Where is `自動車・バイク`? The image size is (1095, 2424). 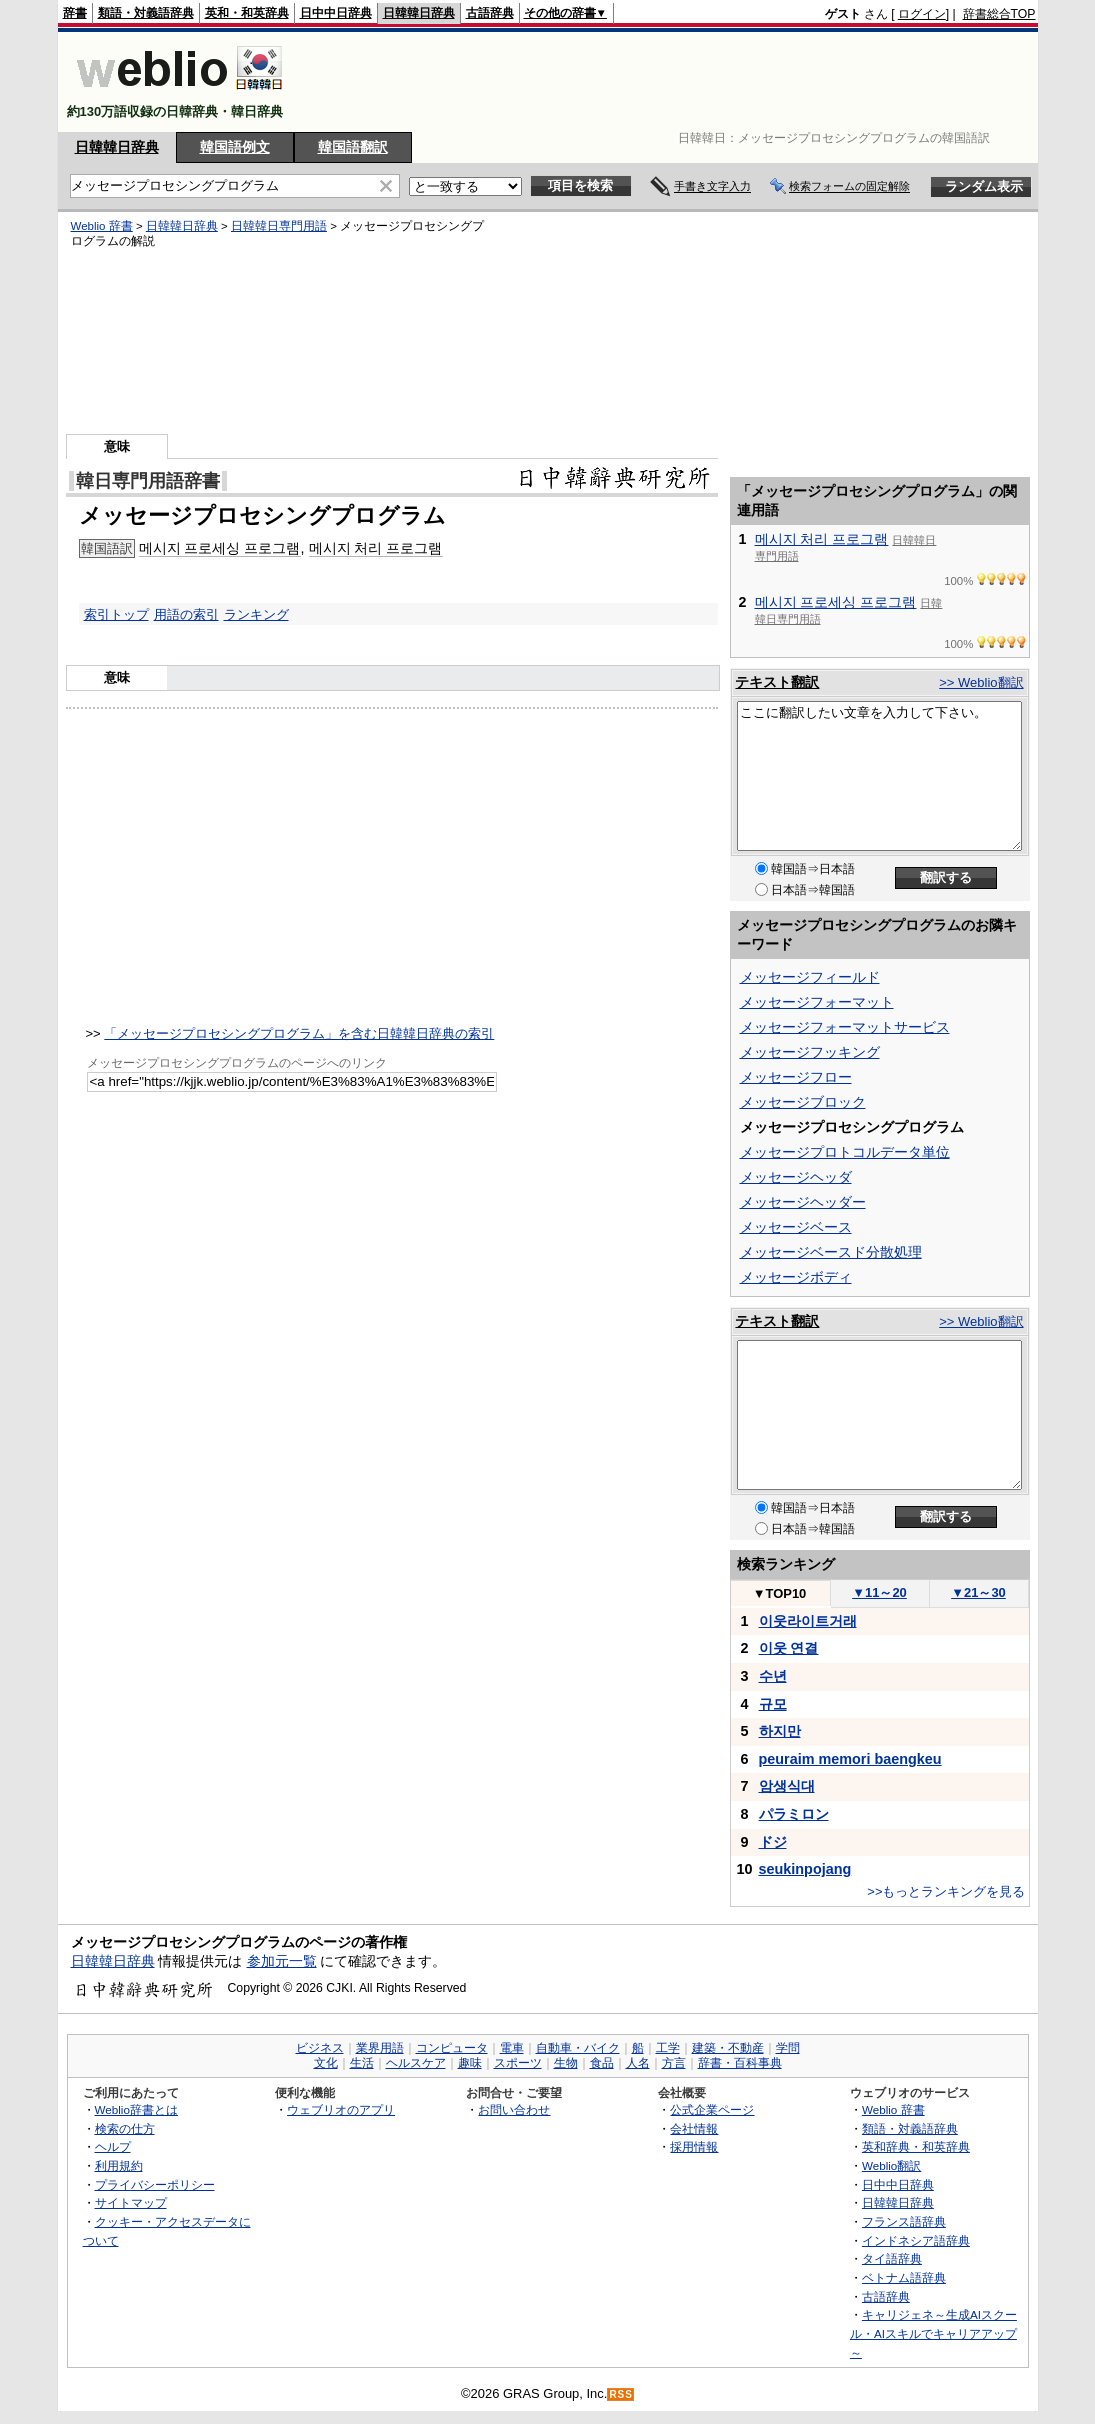 自動車・バイク is located at coordinates (578, 2048).